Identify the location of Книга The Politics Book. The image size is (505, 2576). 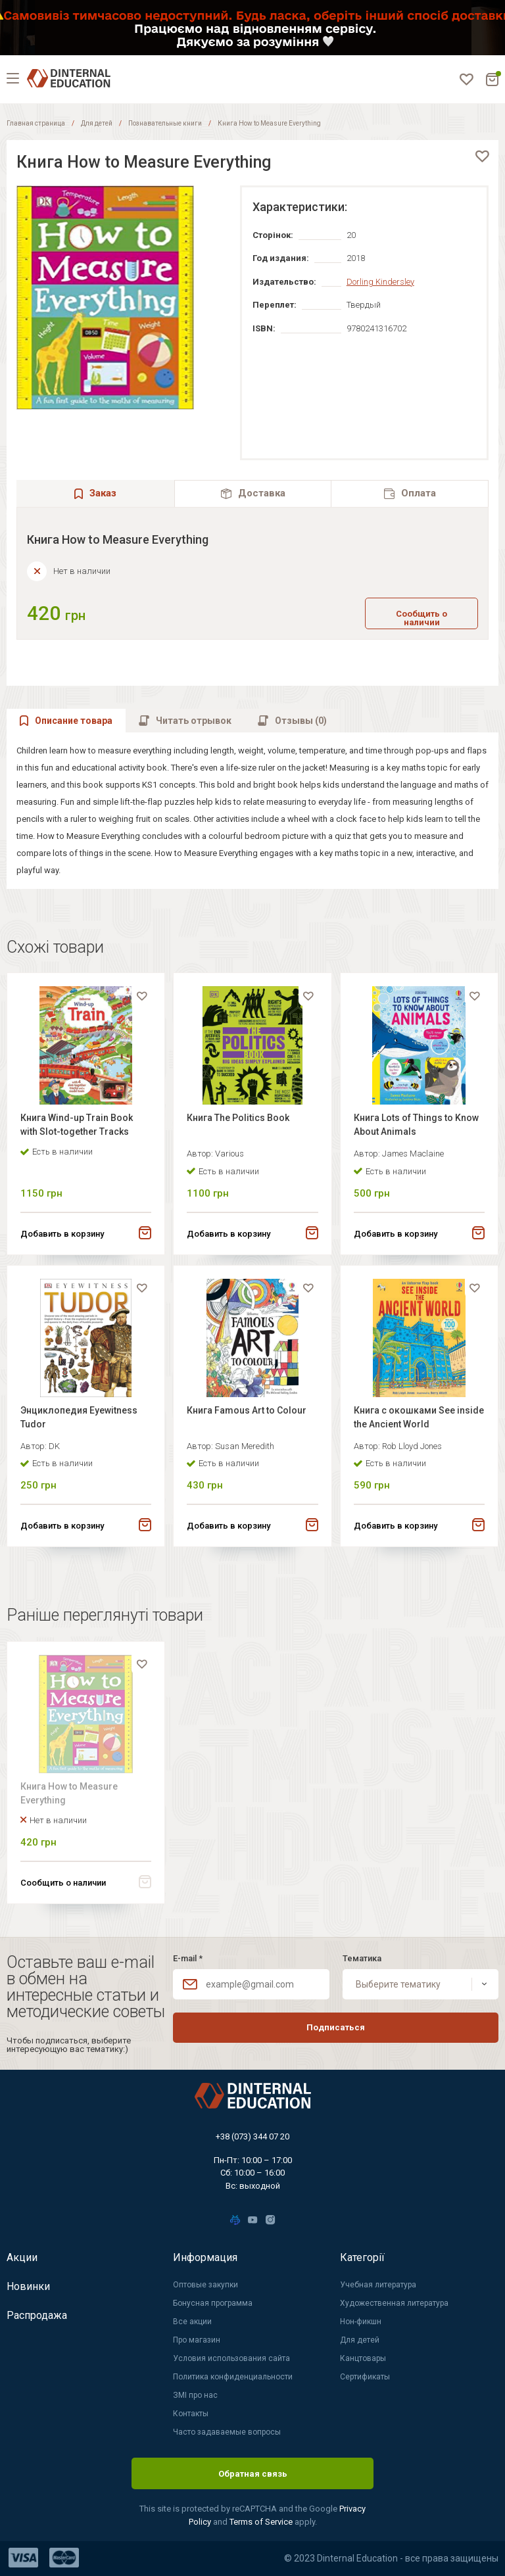
(238, 1117).